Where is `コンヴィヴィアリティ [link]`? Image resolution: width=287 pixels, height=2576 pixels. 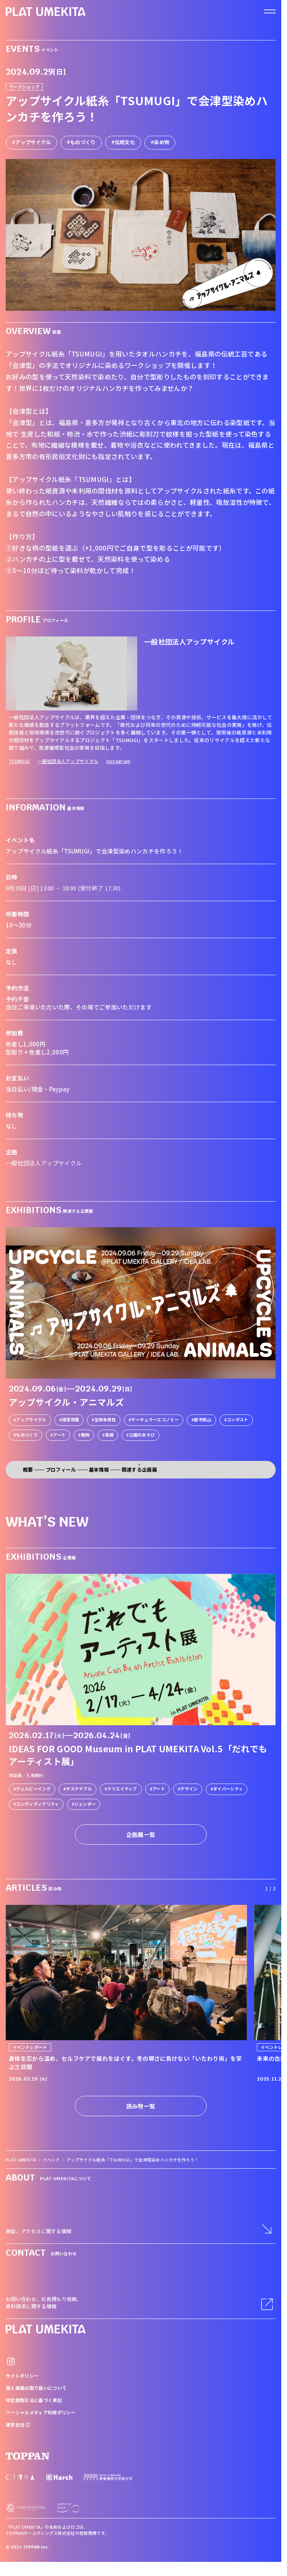
コンヴィヴィアリティ [link] is located at coordinates (37, 1804).